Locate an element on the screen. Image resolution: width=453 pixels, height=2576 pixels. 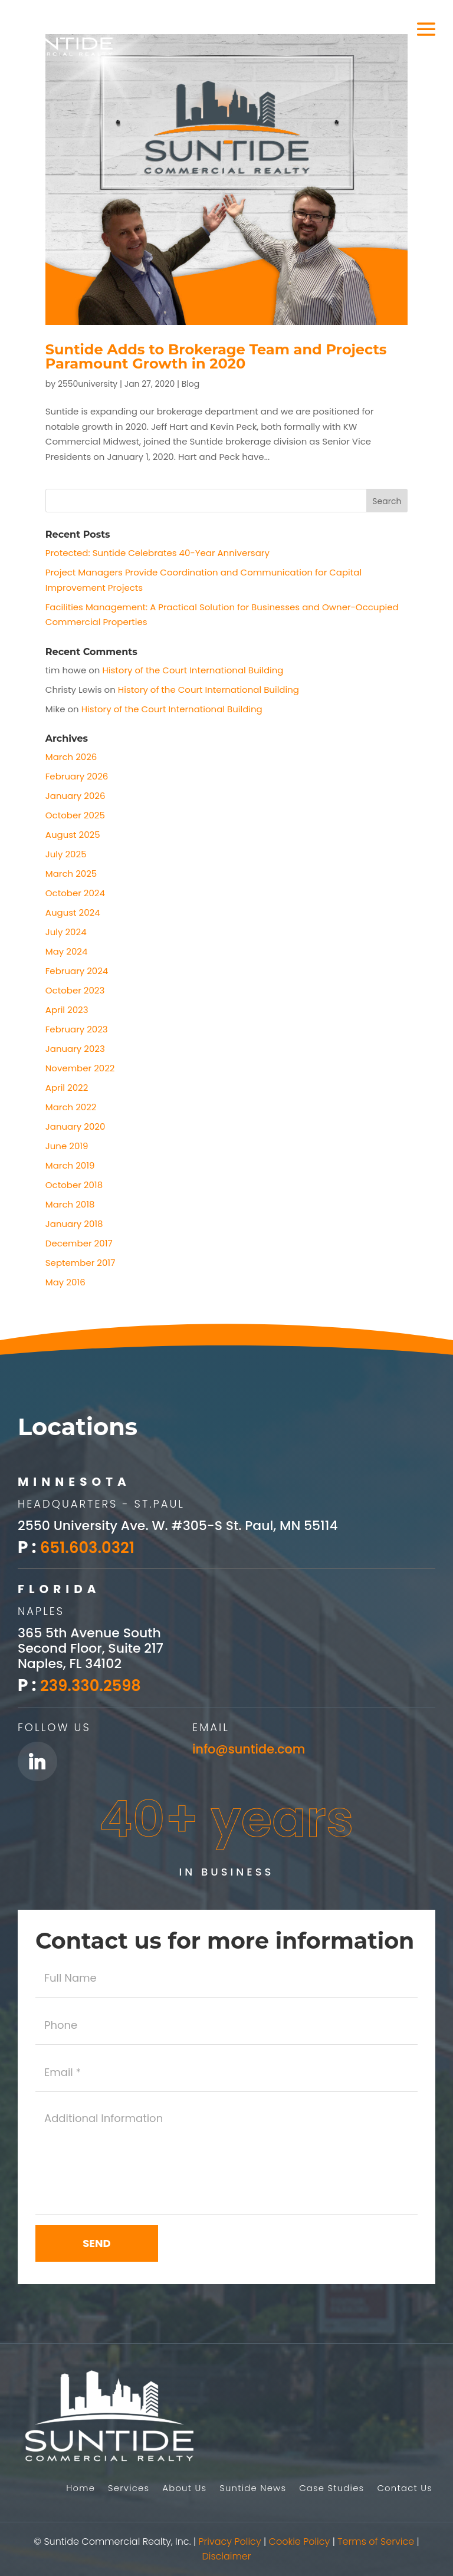
April 2023 is located at coordinates (66, 1010).